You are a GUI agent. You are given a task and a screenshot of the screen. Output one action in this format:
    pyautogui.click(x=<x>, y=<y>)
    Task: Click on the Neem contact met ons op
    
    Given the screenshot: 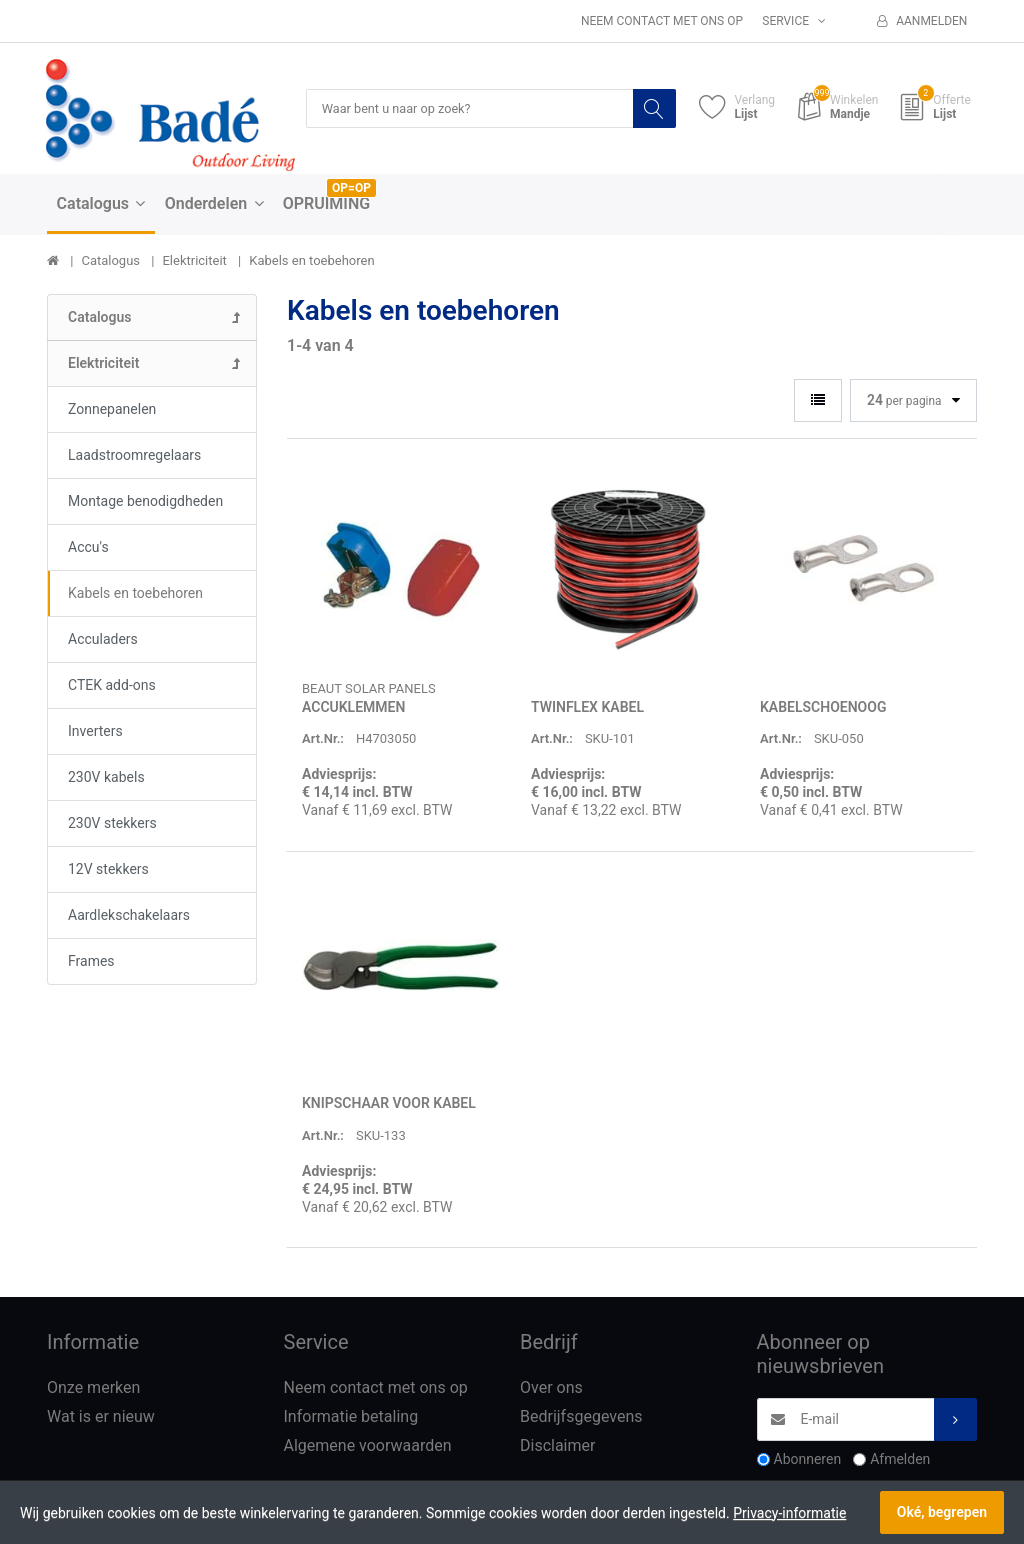 What is the action you would take?
    pyautogui.click(x=662, y=21)
    